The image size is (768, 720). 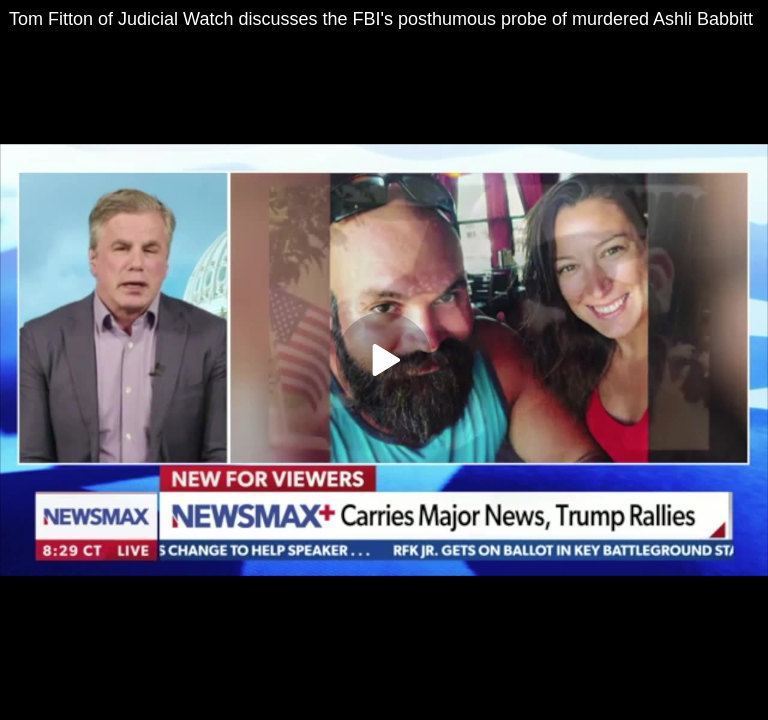 What do you see at coordinates (381, 19) in the screenshot?
I see `Tom Fitton of Judicial Watch discusses the FBI's posthumous probe of murdered Ashli Babbitt` at bounding box center [381, 19].